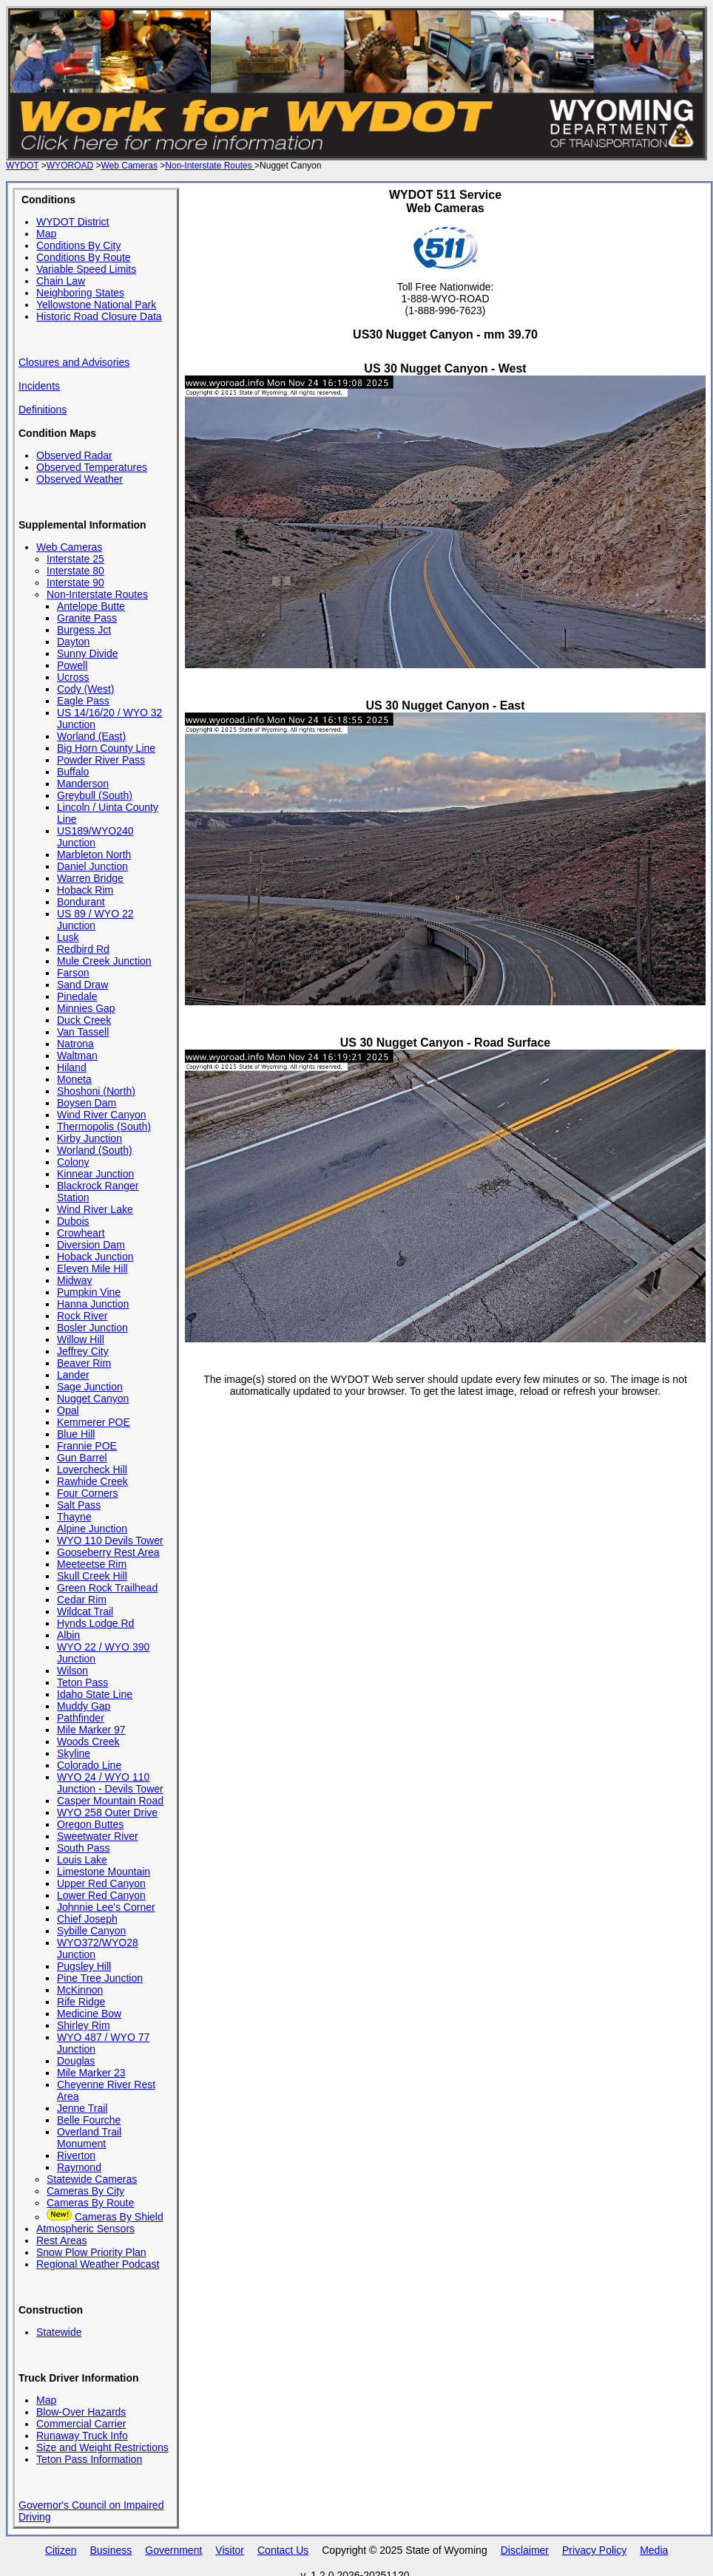  Describe the element at coordinates (81, 2002) in the screenshot. I see `Rife Ridge` at that location.